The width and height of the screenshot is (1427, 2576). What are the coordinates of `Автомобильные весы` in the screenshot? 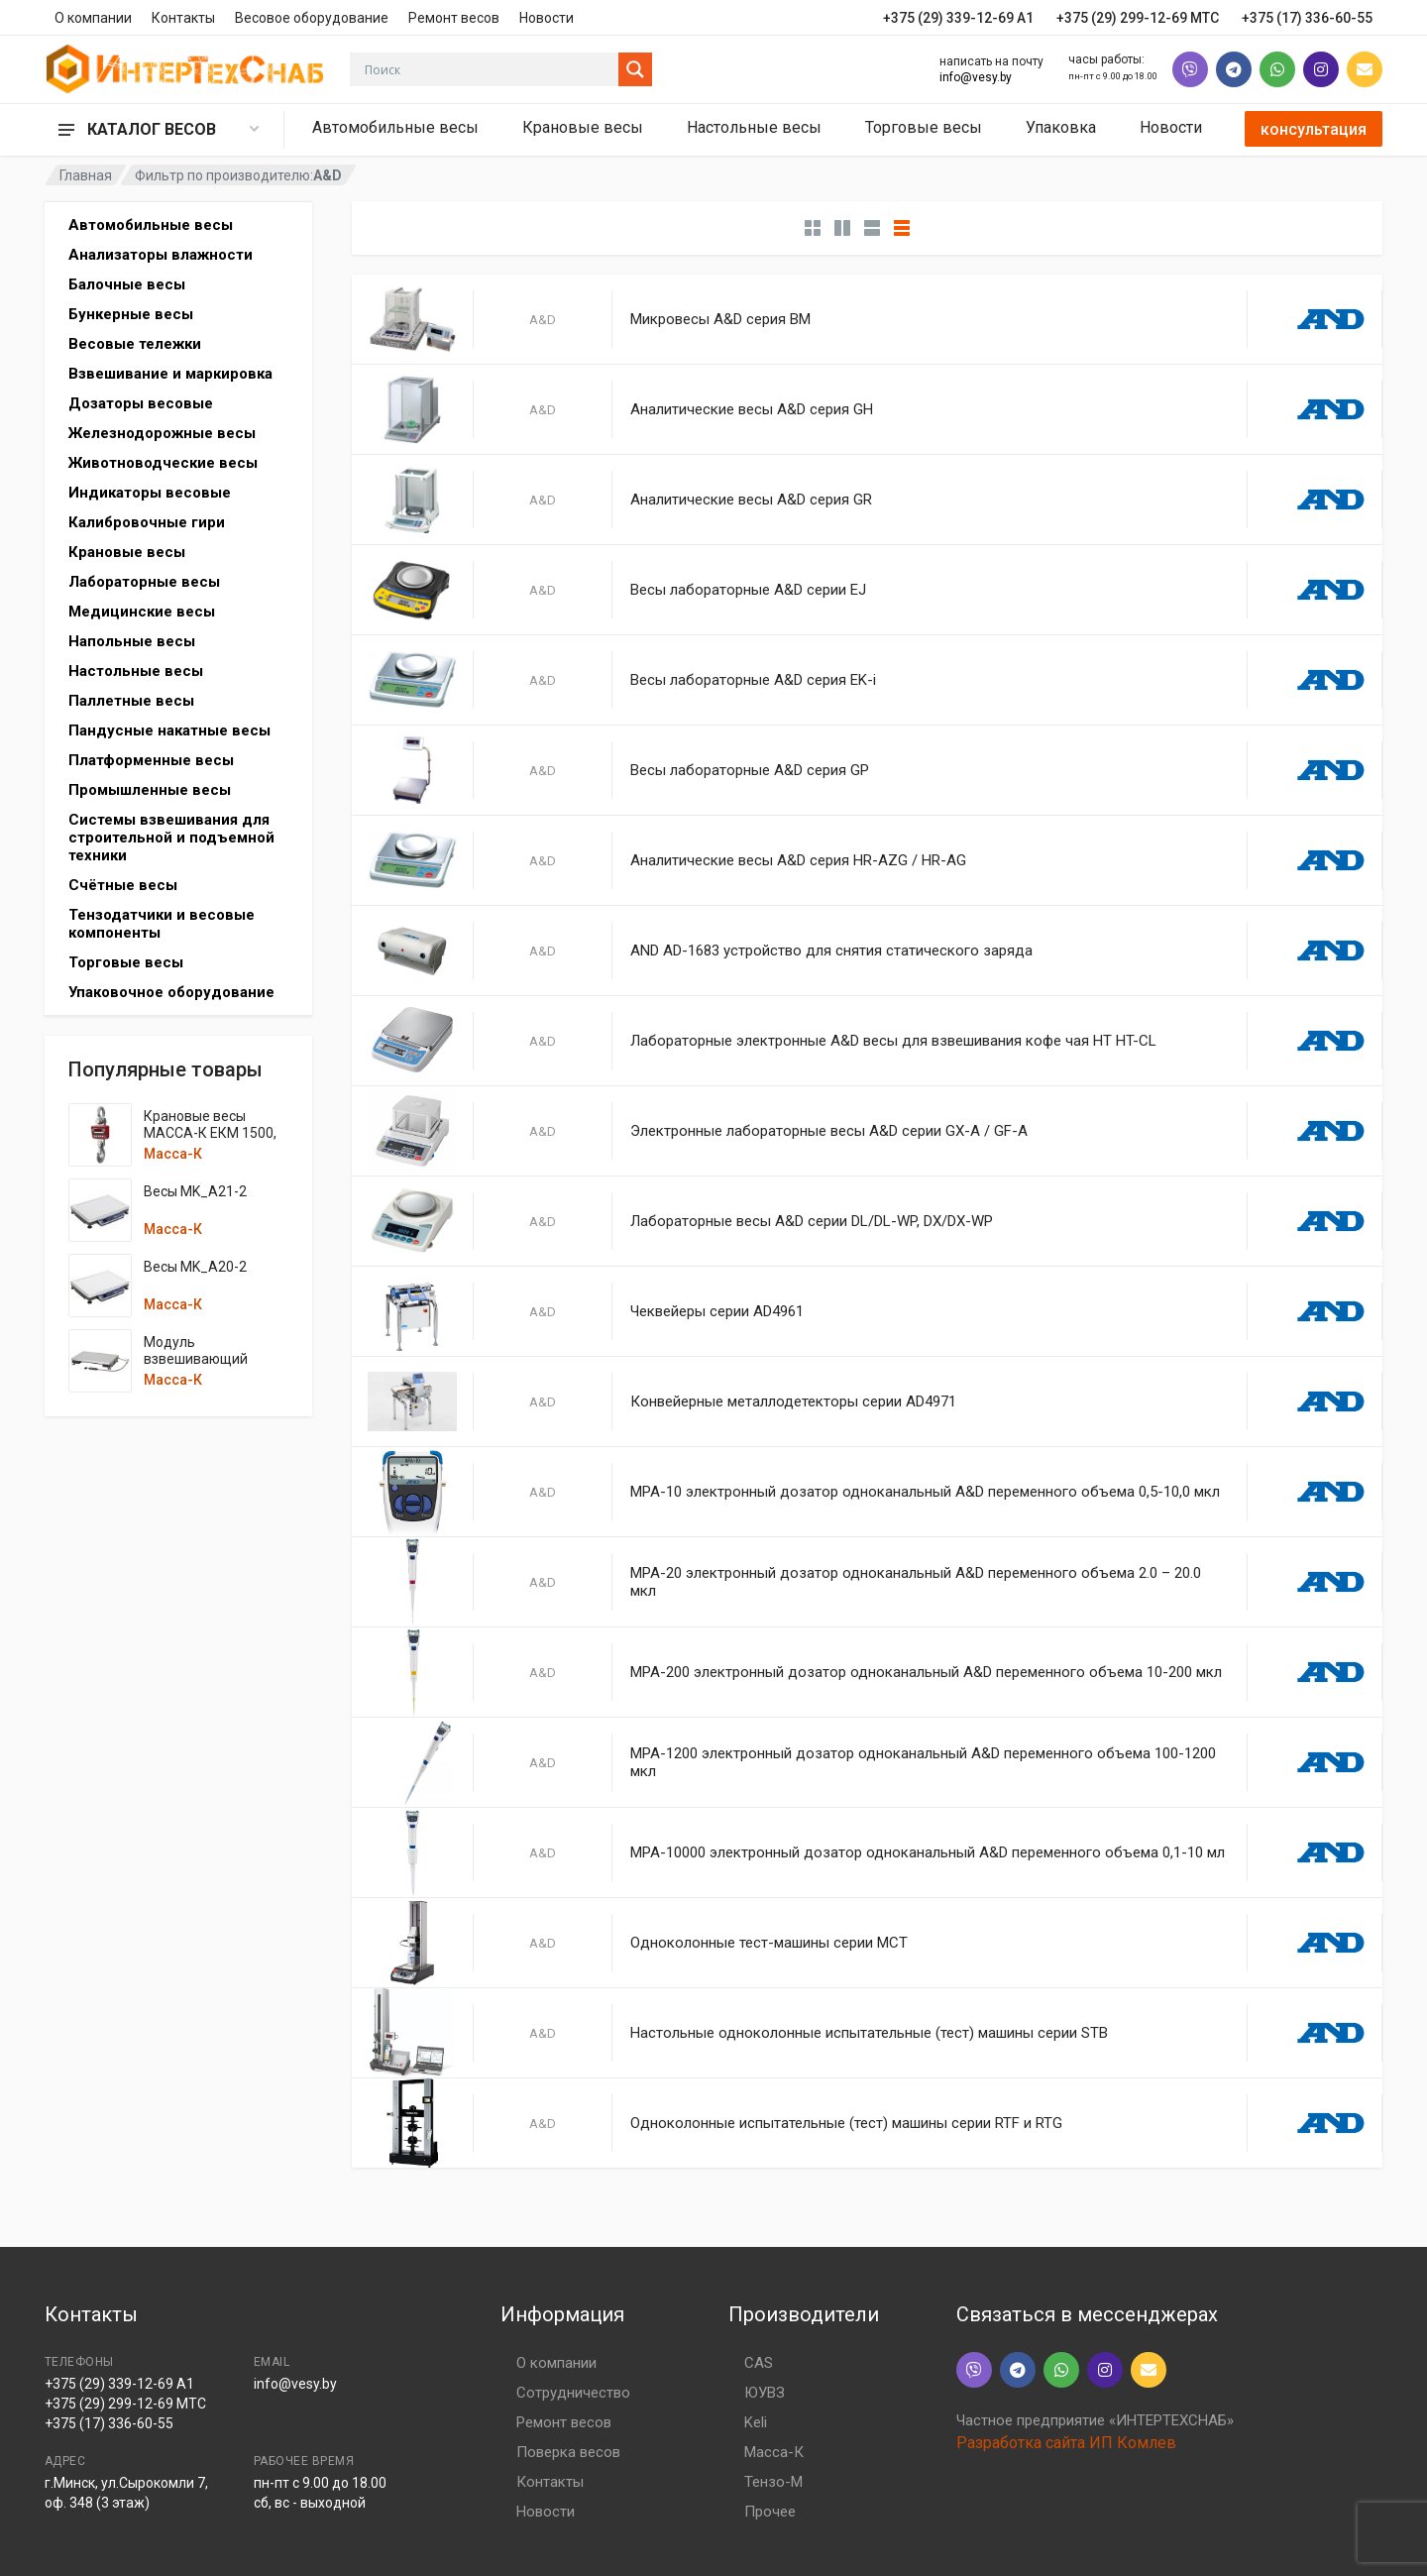 It's located at (395, 127).